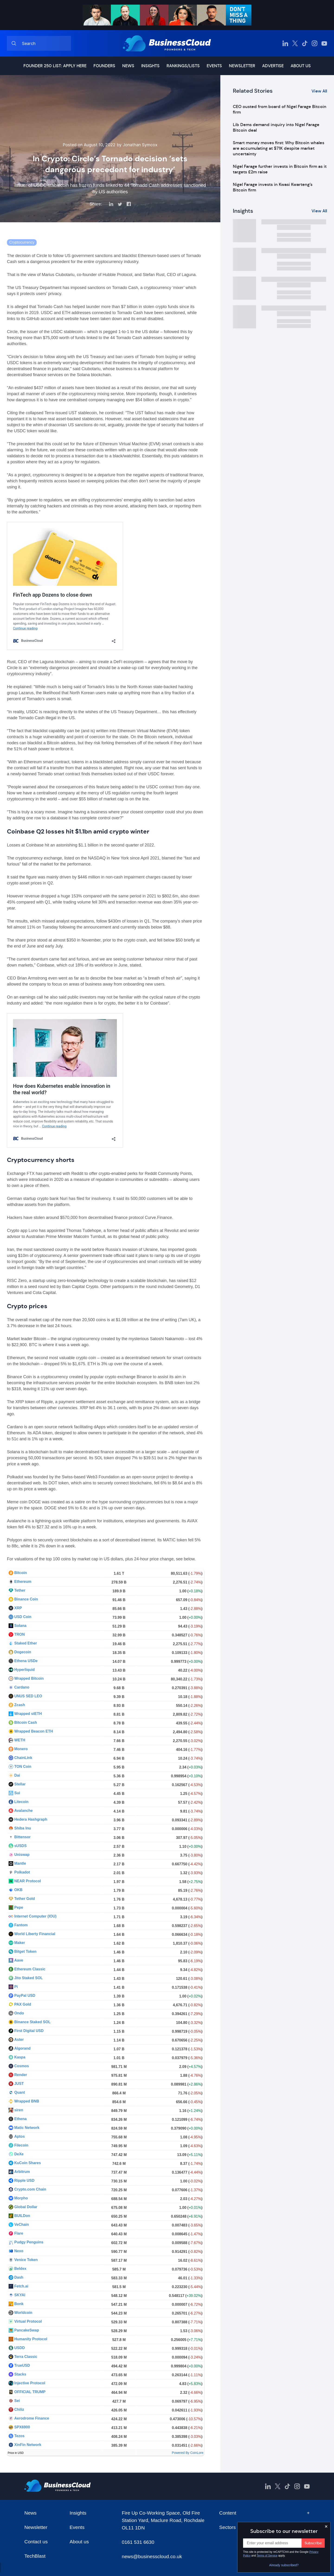 This screenshot has height=2576, width=334. Describe the element at coordinates (19, 1740) in the screenshot. I see `WETH` at that location.